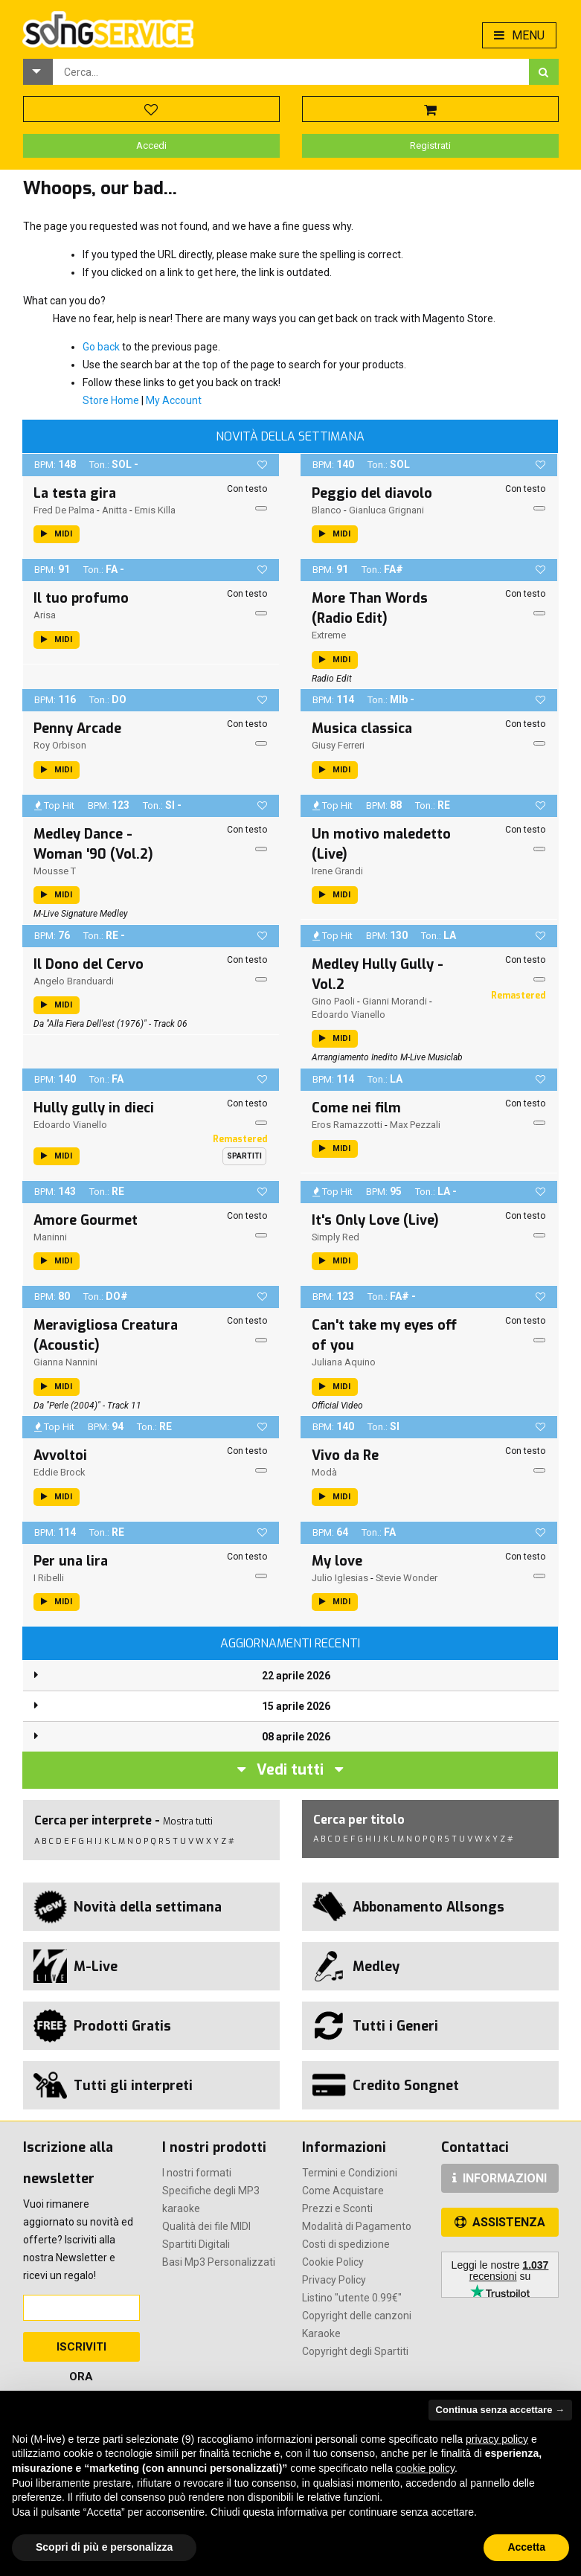  I want to click on Penny Arcade, so click(77, 728).